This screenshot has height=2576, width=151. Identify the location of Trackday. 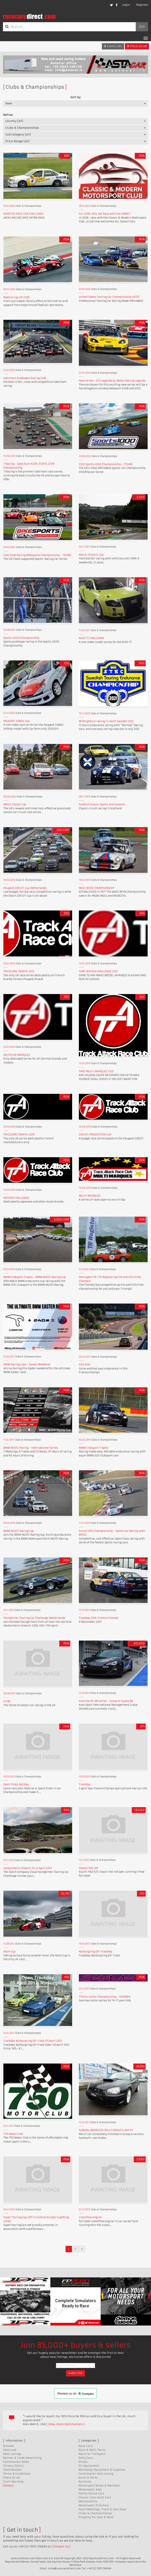
(85, 1784).